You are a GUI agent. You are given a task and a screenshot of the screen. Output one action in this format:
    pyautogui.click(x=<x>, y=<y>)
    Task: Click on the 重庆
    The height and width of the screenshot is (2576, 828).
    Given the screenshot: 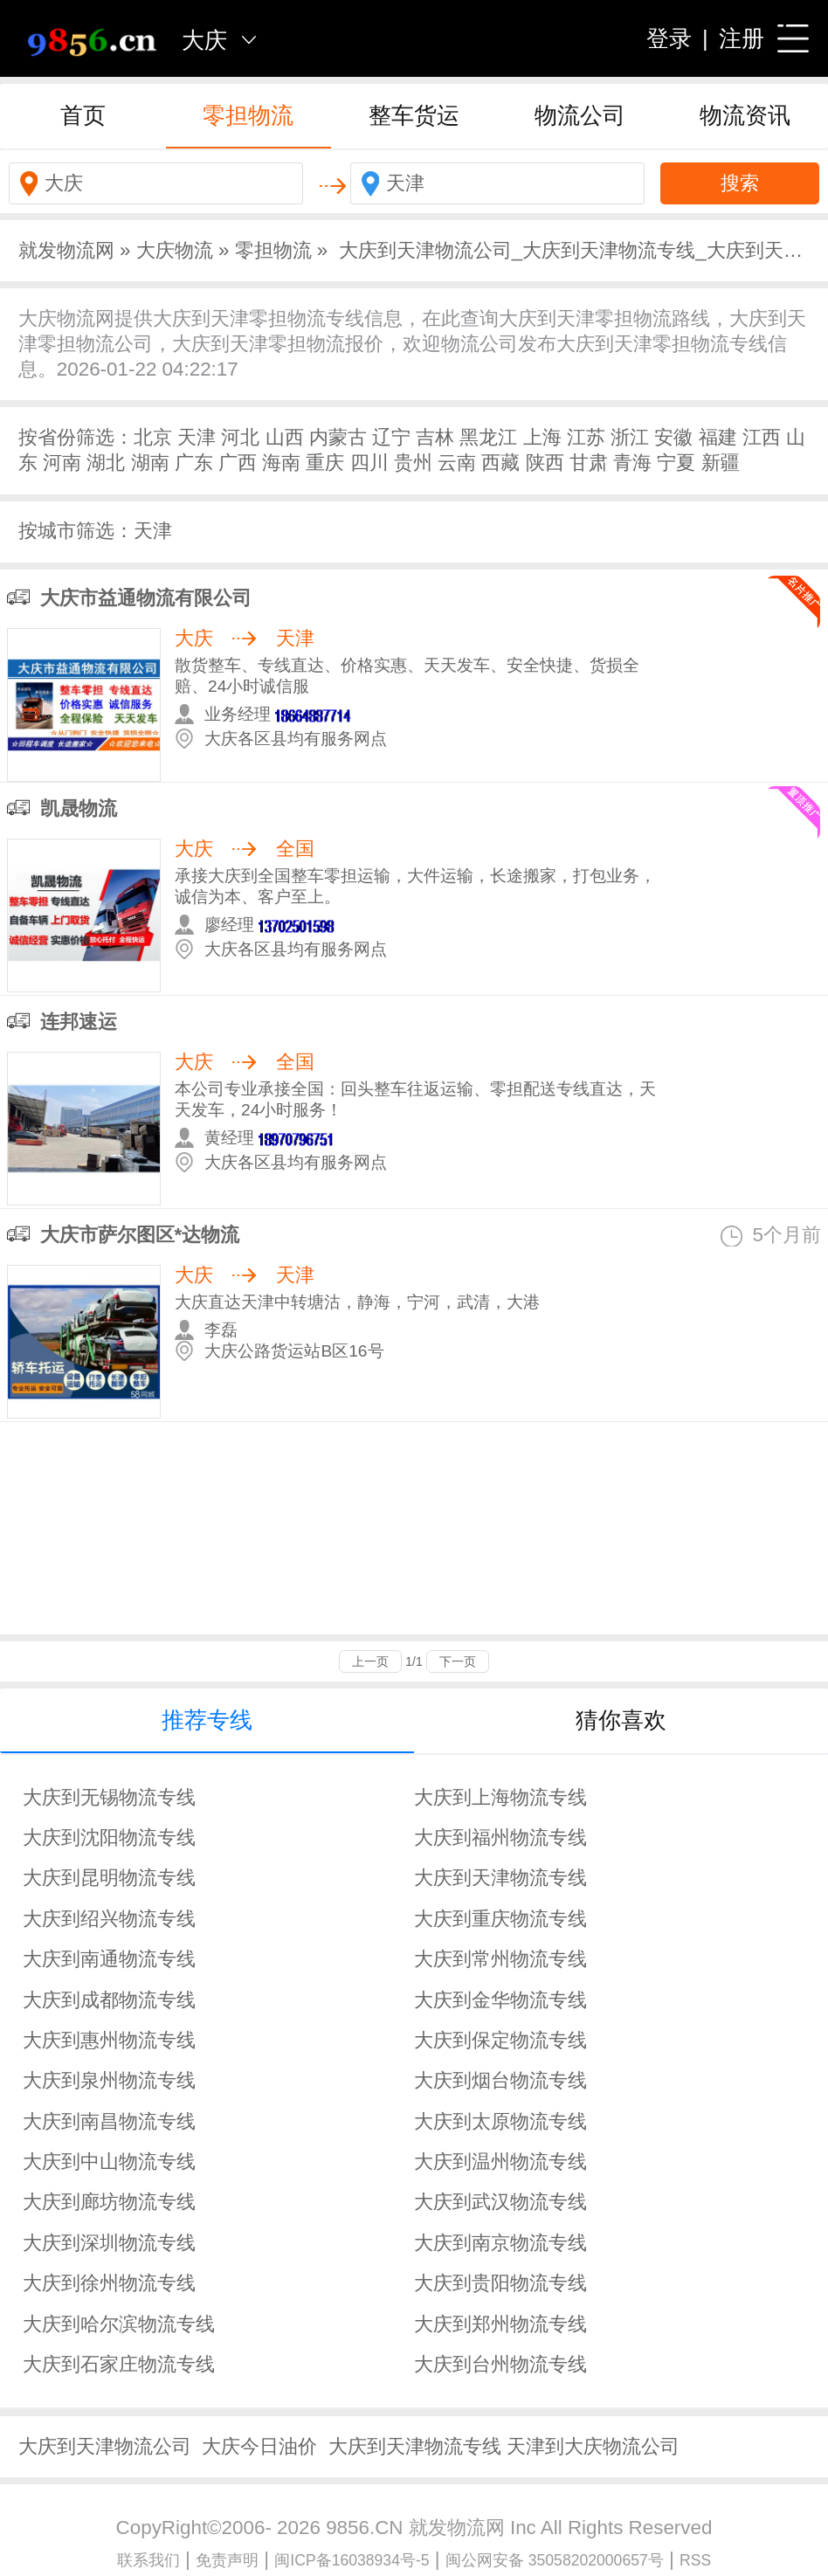 What is the action you would take?
    pyautogui.click(x=325, y=462)
    